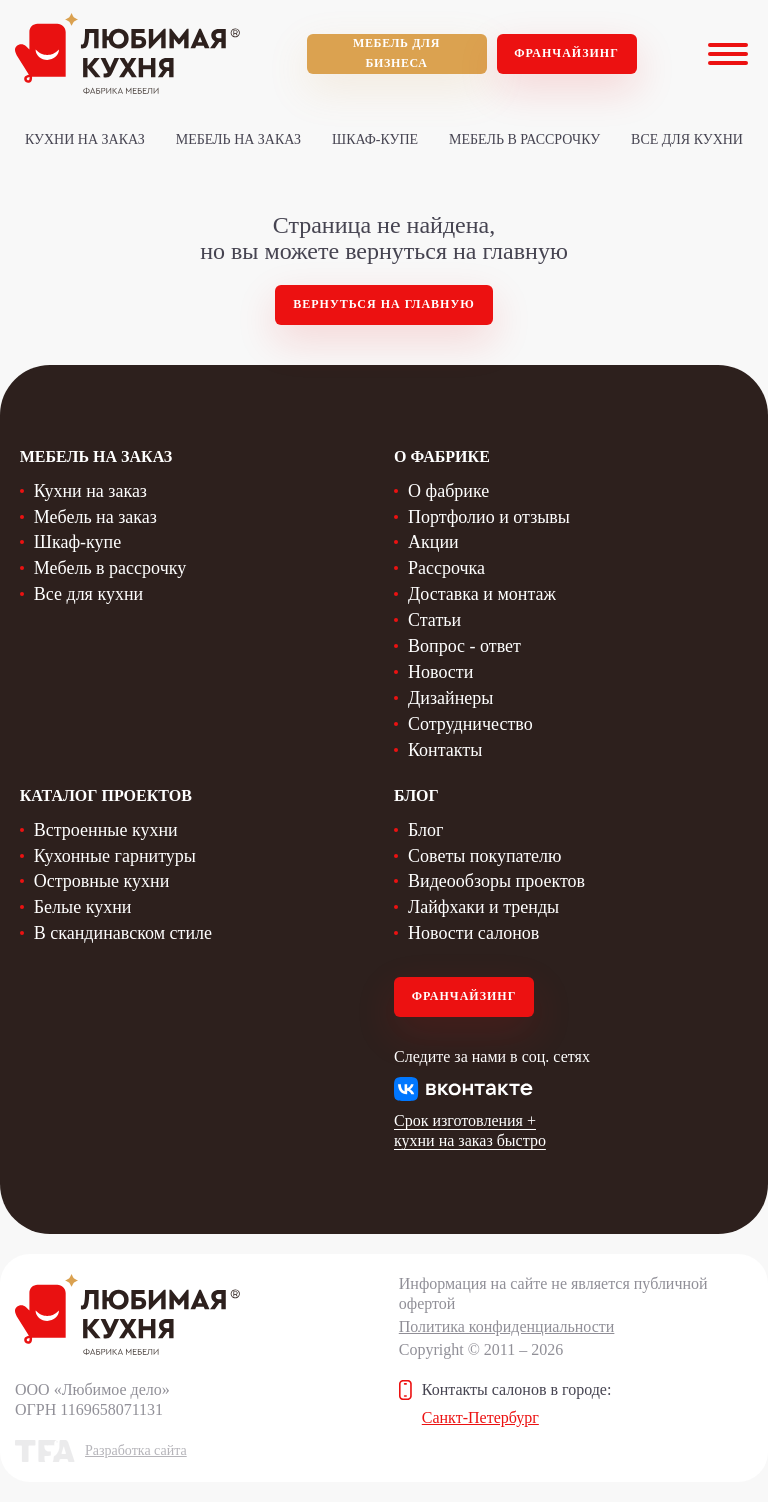 Image resolution: width=768 pixels, height=1502 pixels. What do you see at coordinates (445, 750) in the screenshot?
I see `Контакты` at bounding box center [445, 750].